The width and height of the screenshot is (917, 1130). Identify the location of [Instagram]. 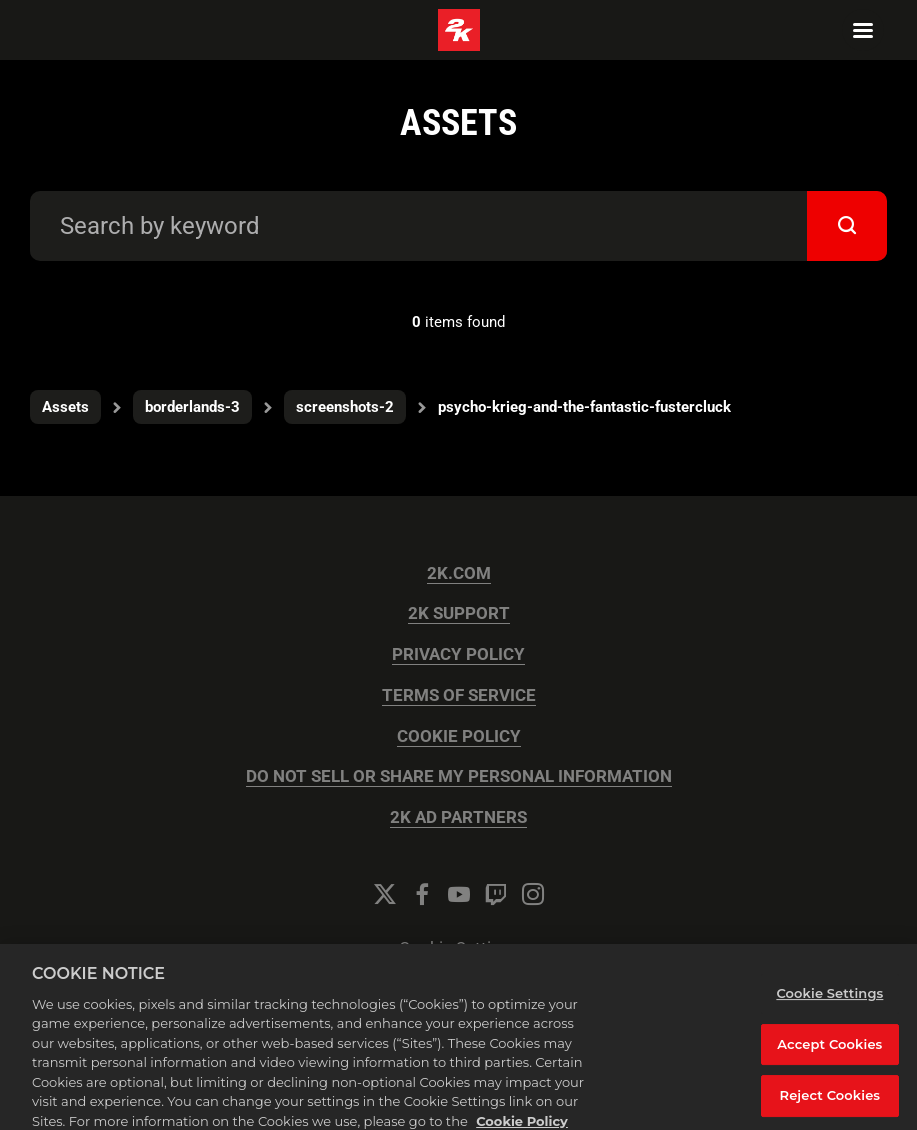
(533, 894).